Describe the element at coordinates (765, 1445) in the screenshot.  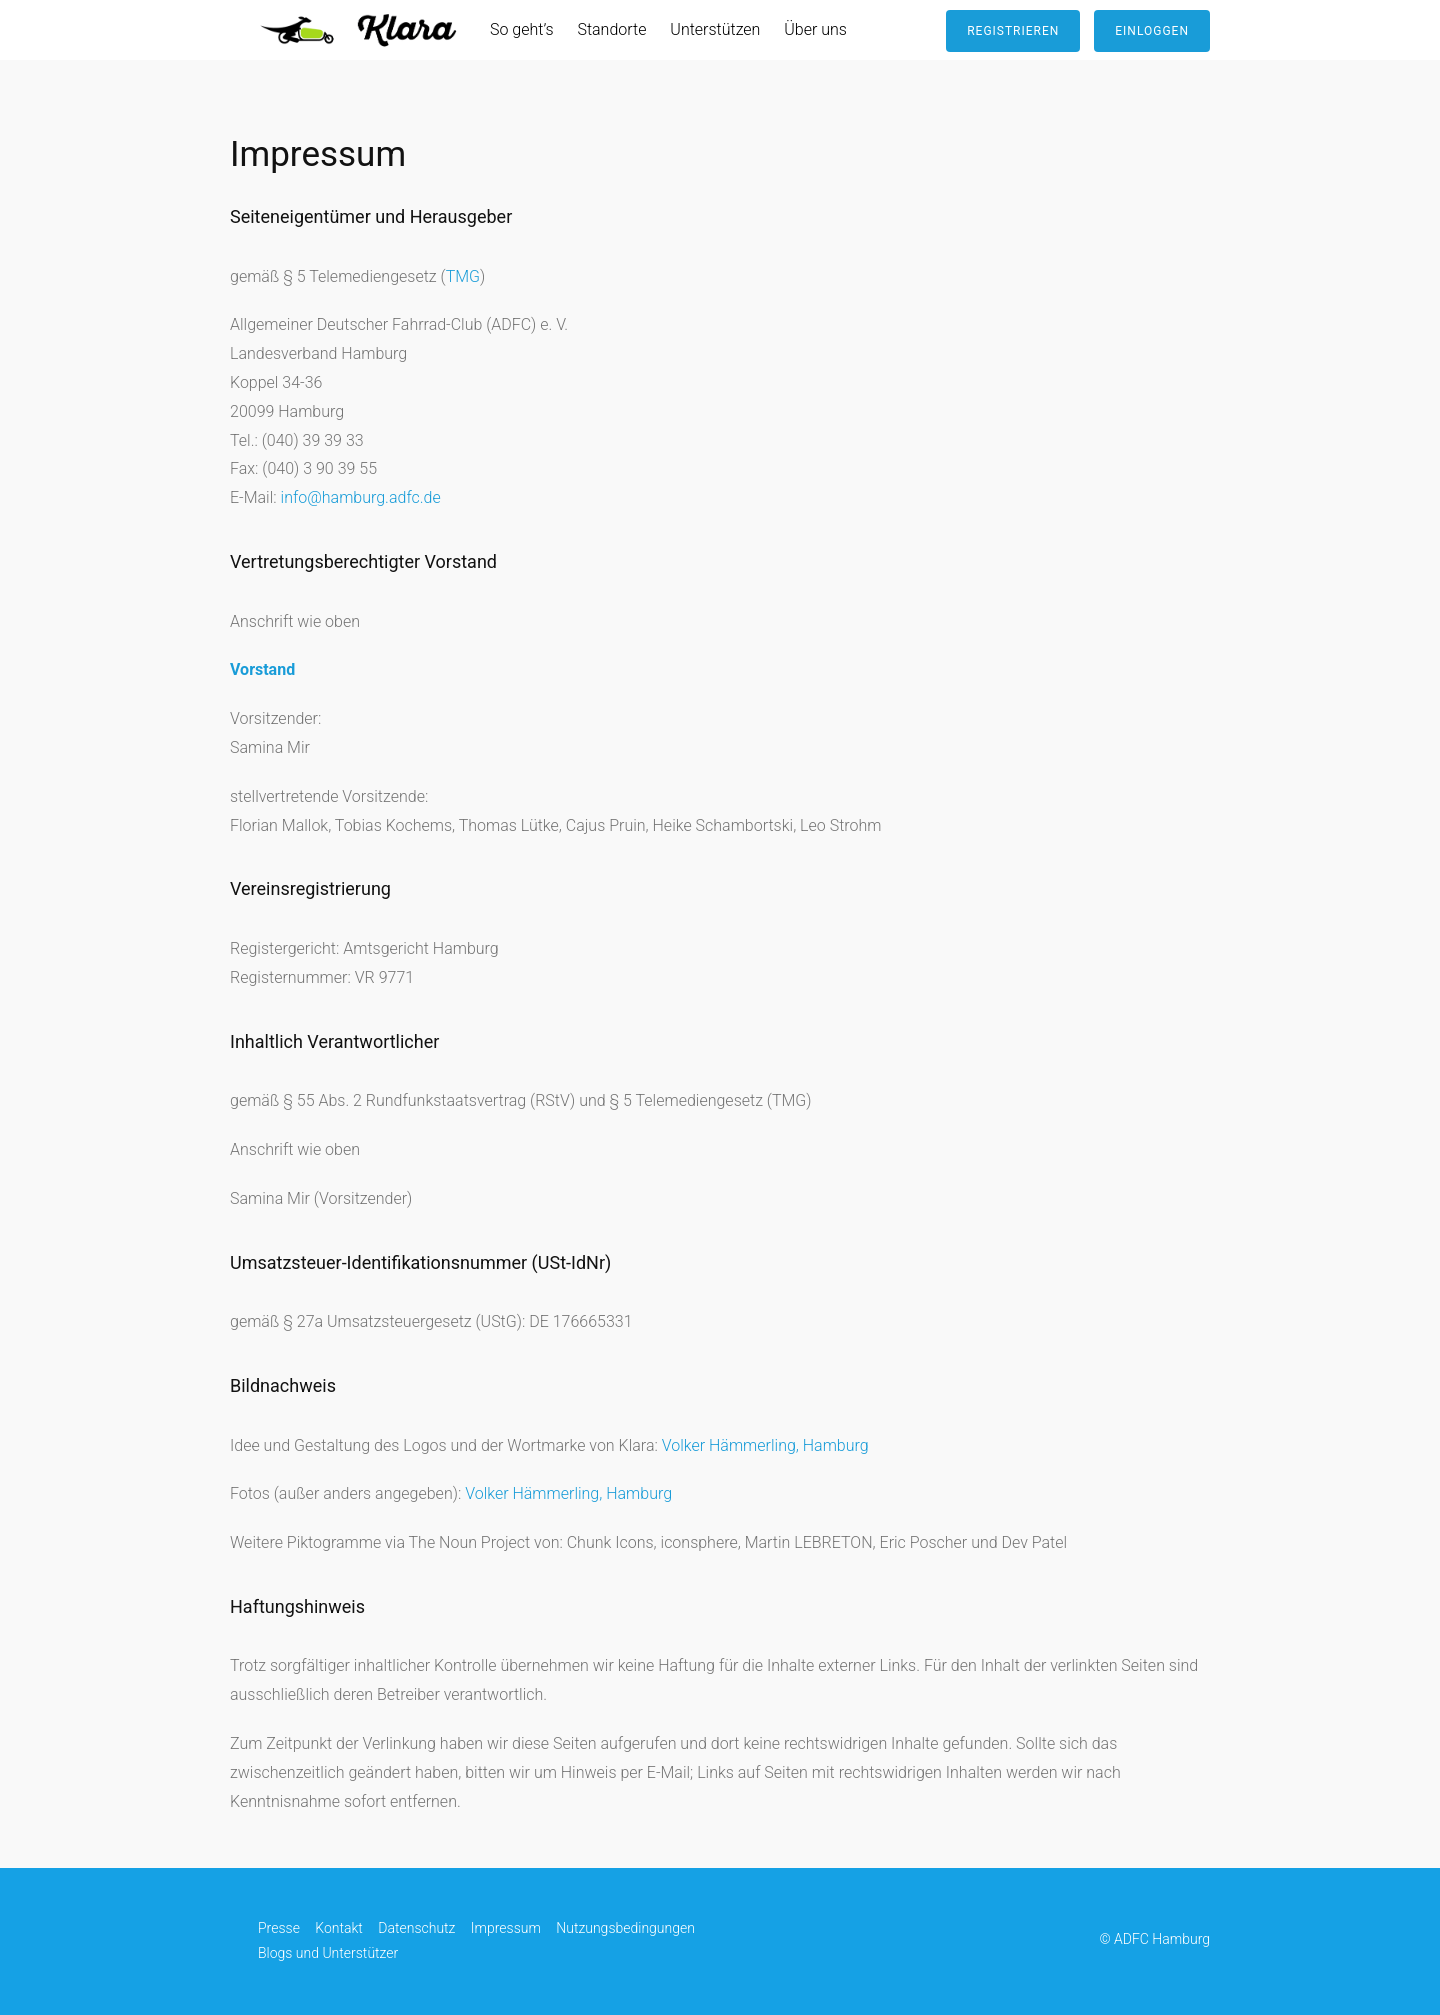
I see `Volker Hämmerling, Hamburg` at that location.